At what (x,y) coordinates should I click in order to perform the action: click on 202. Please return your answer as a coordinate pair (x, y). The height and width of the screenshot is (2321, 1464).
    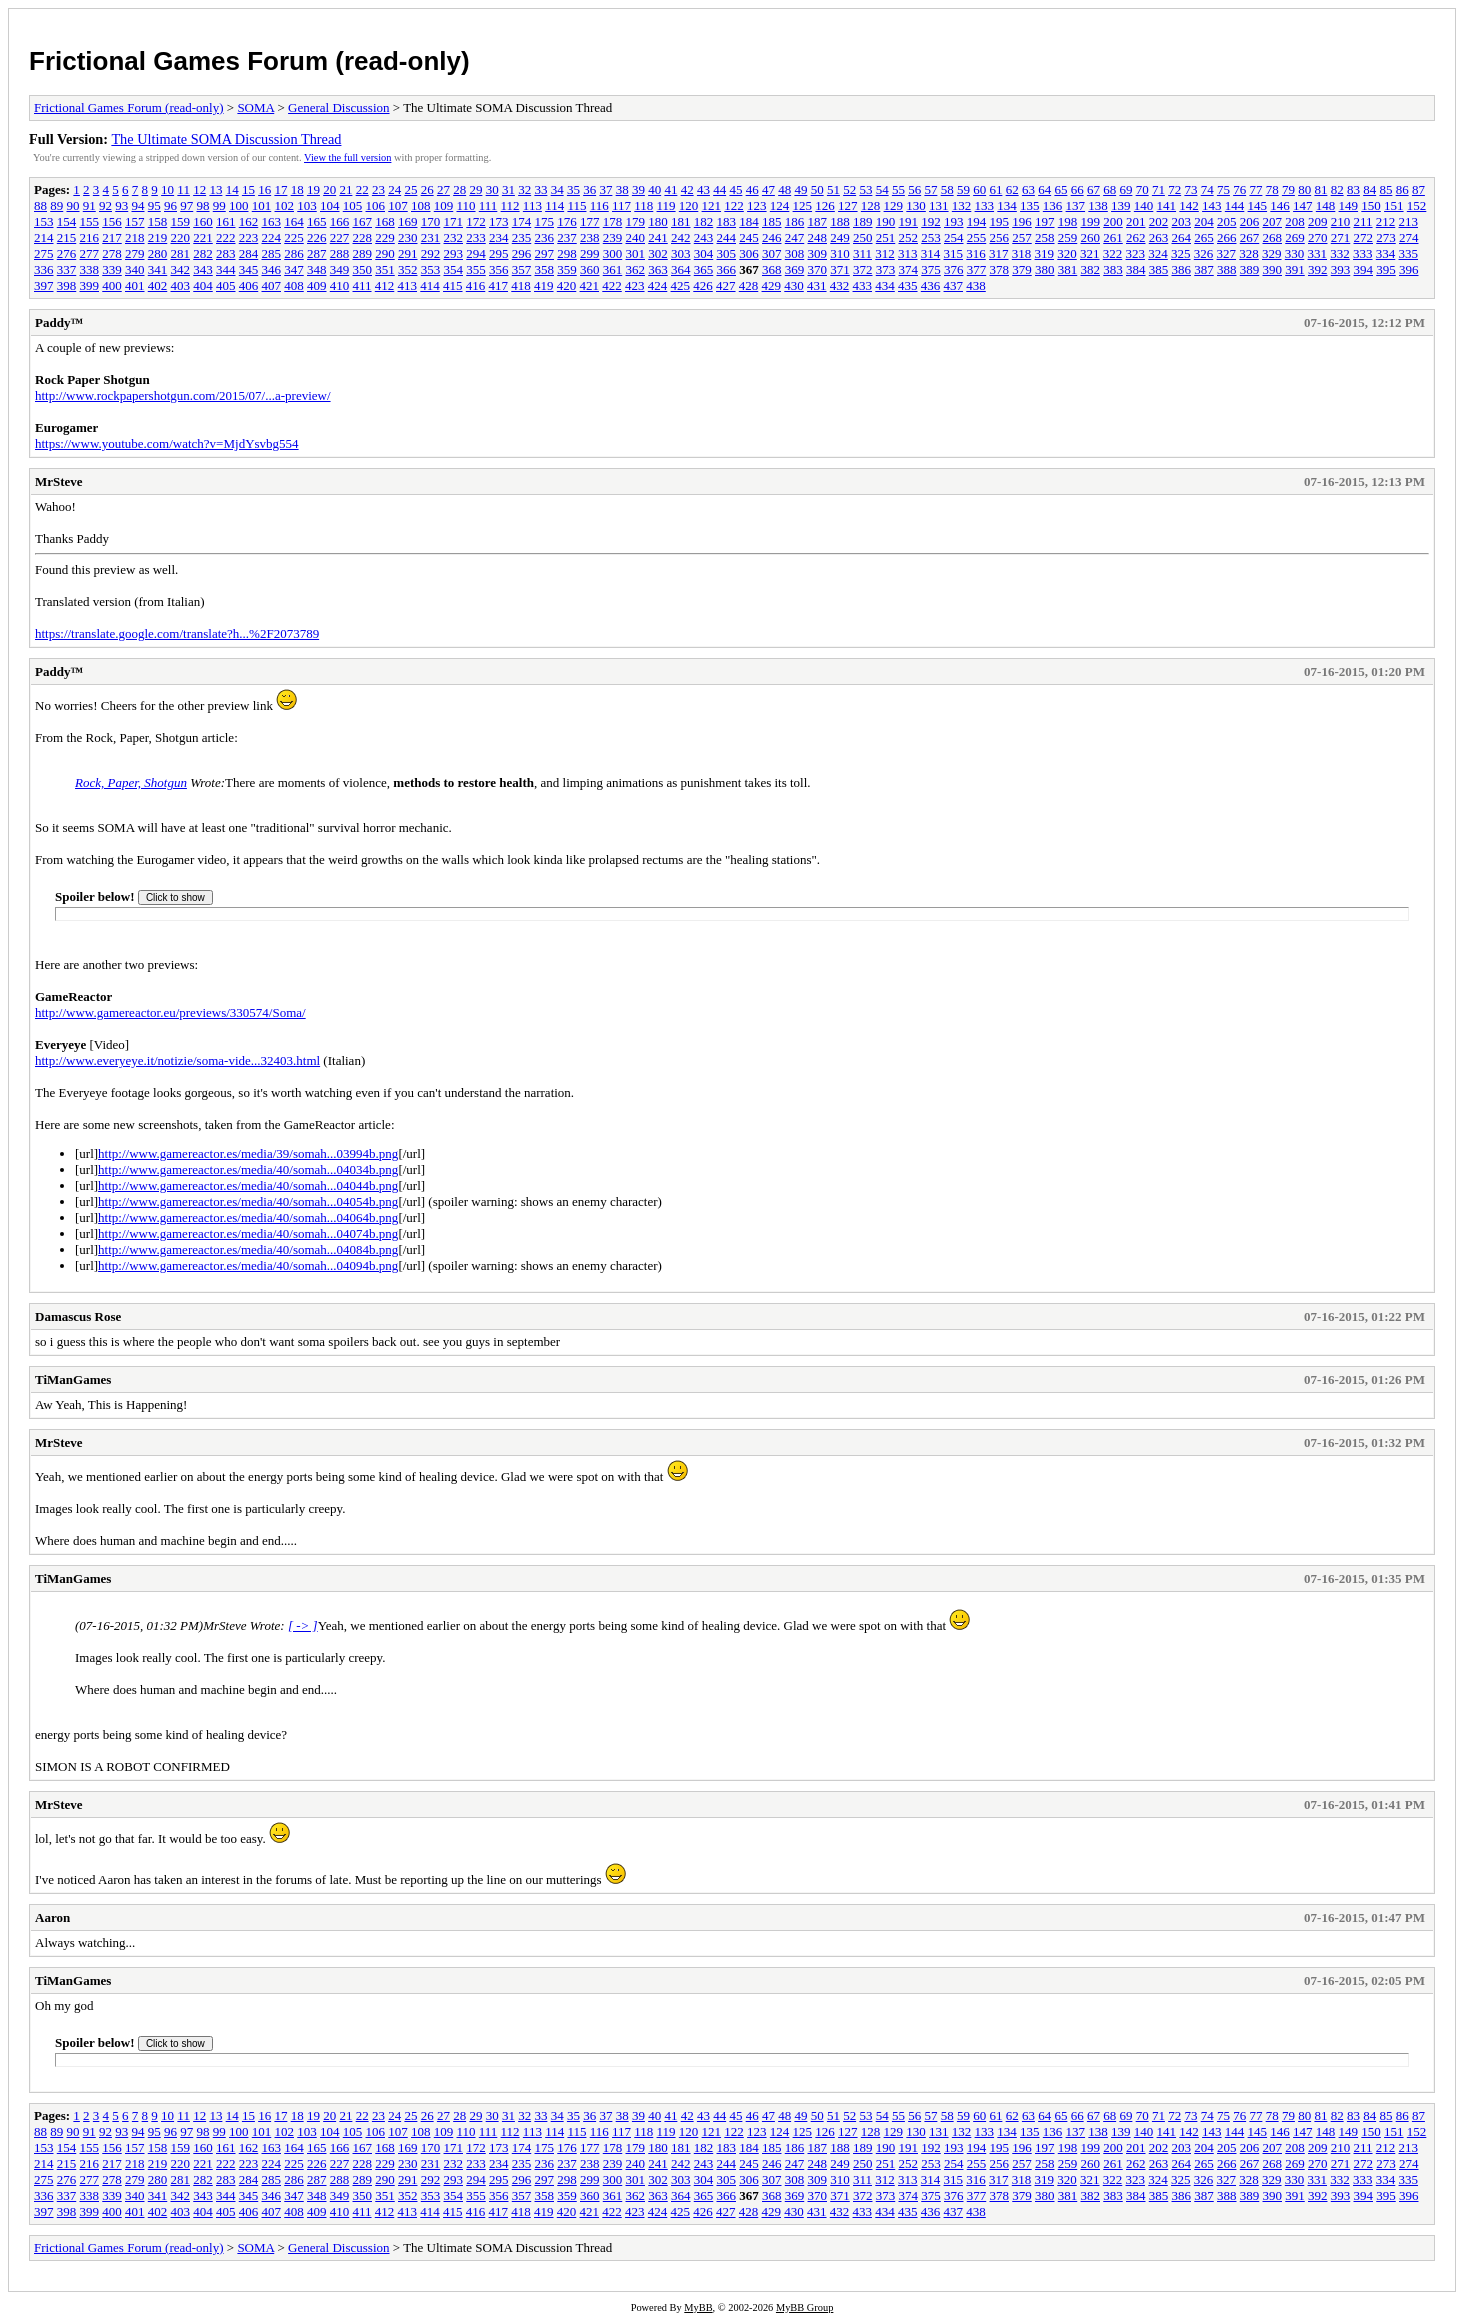
    Looking at the image, I should click on (1159, 221).